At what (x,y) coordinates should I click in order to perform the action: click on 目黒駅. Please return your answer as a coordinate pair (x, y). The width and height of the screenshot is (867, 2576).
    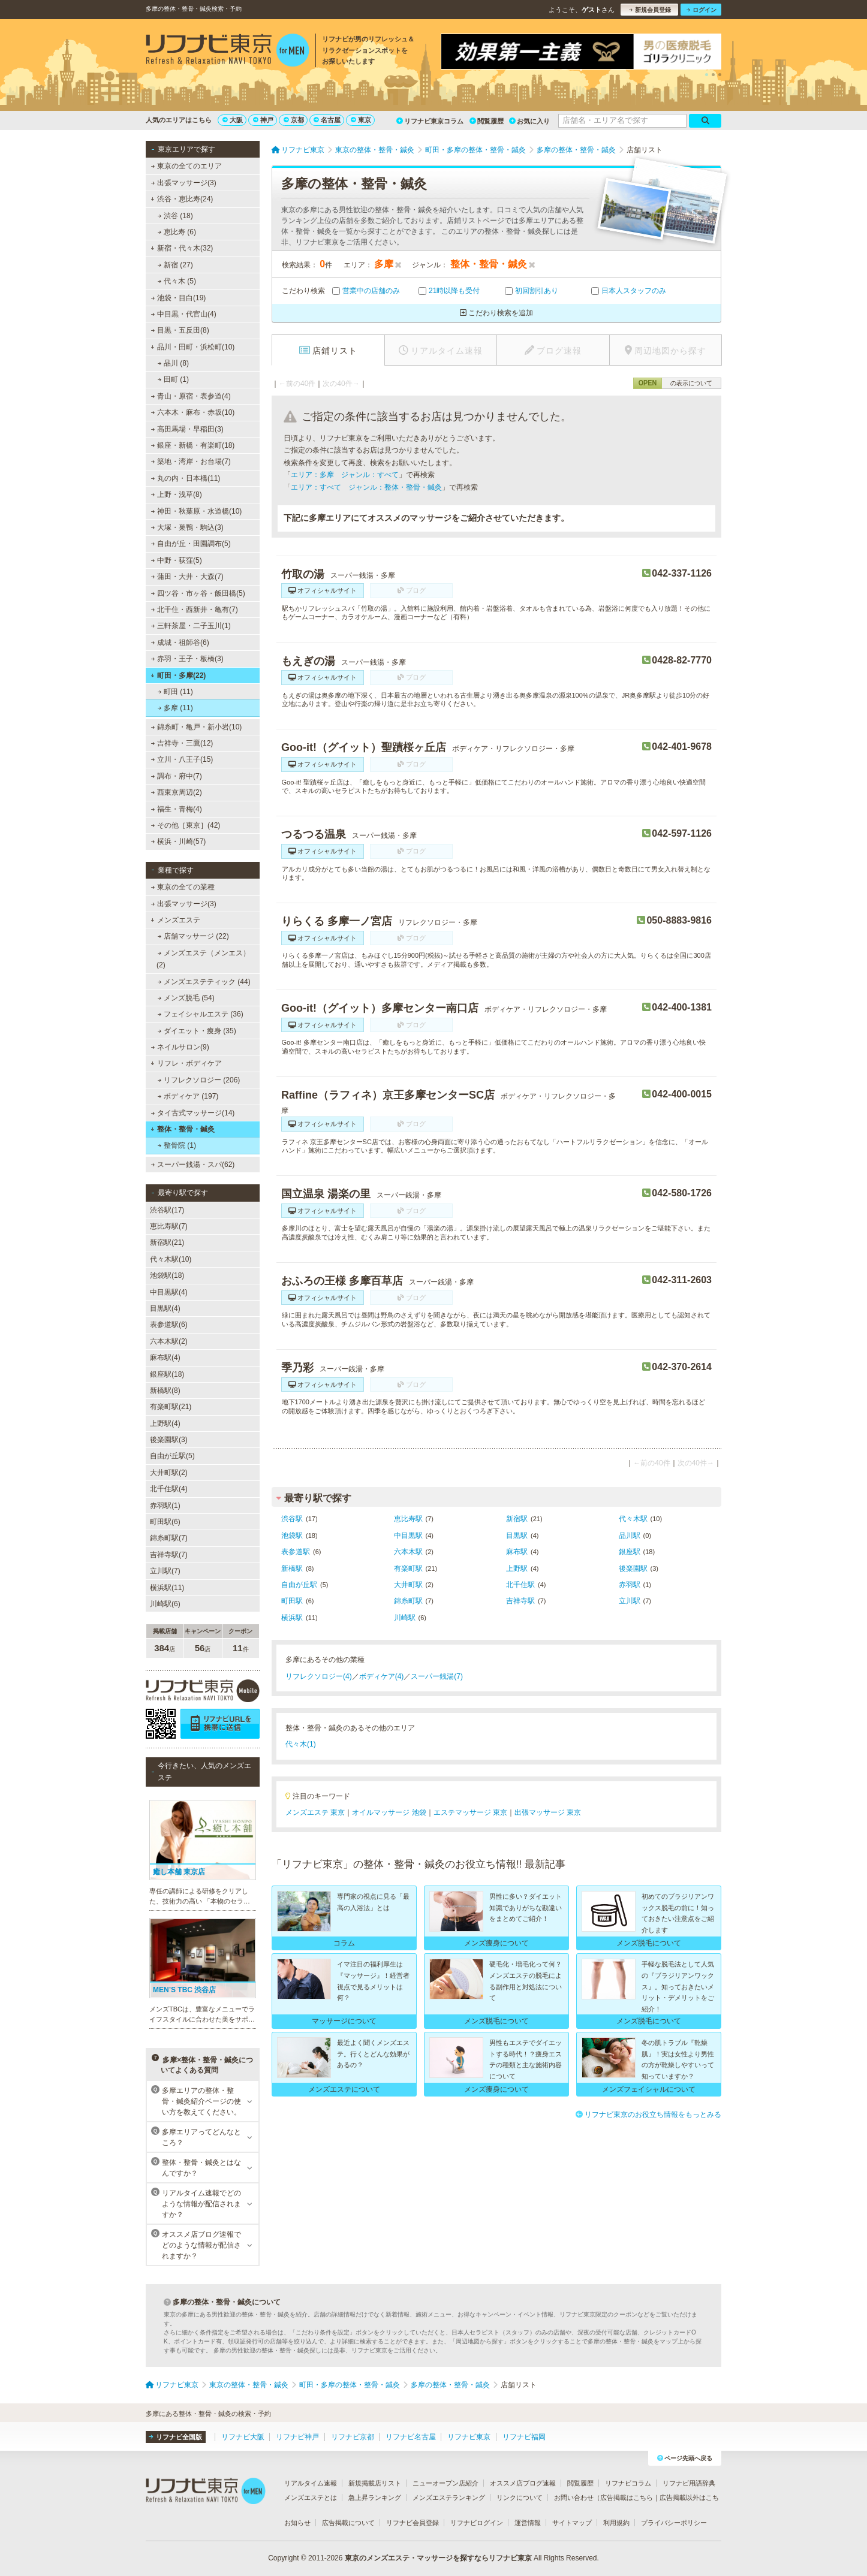
    Looking at the image, I should click on (517, 1535).